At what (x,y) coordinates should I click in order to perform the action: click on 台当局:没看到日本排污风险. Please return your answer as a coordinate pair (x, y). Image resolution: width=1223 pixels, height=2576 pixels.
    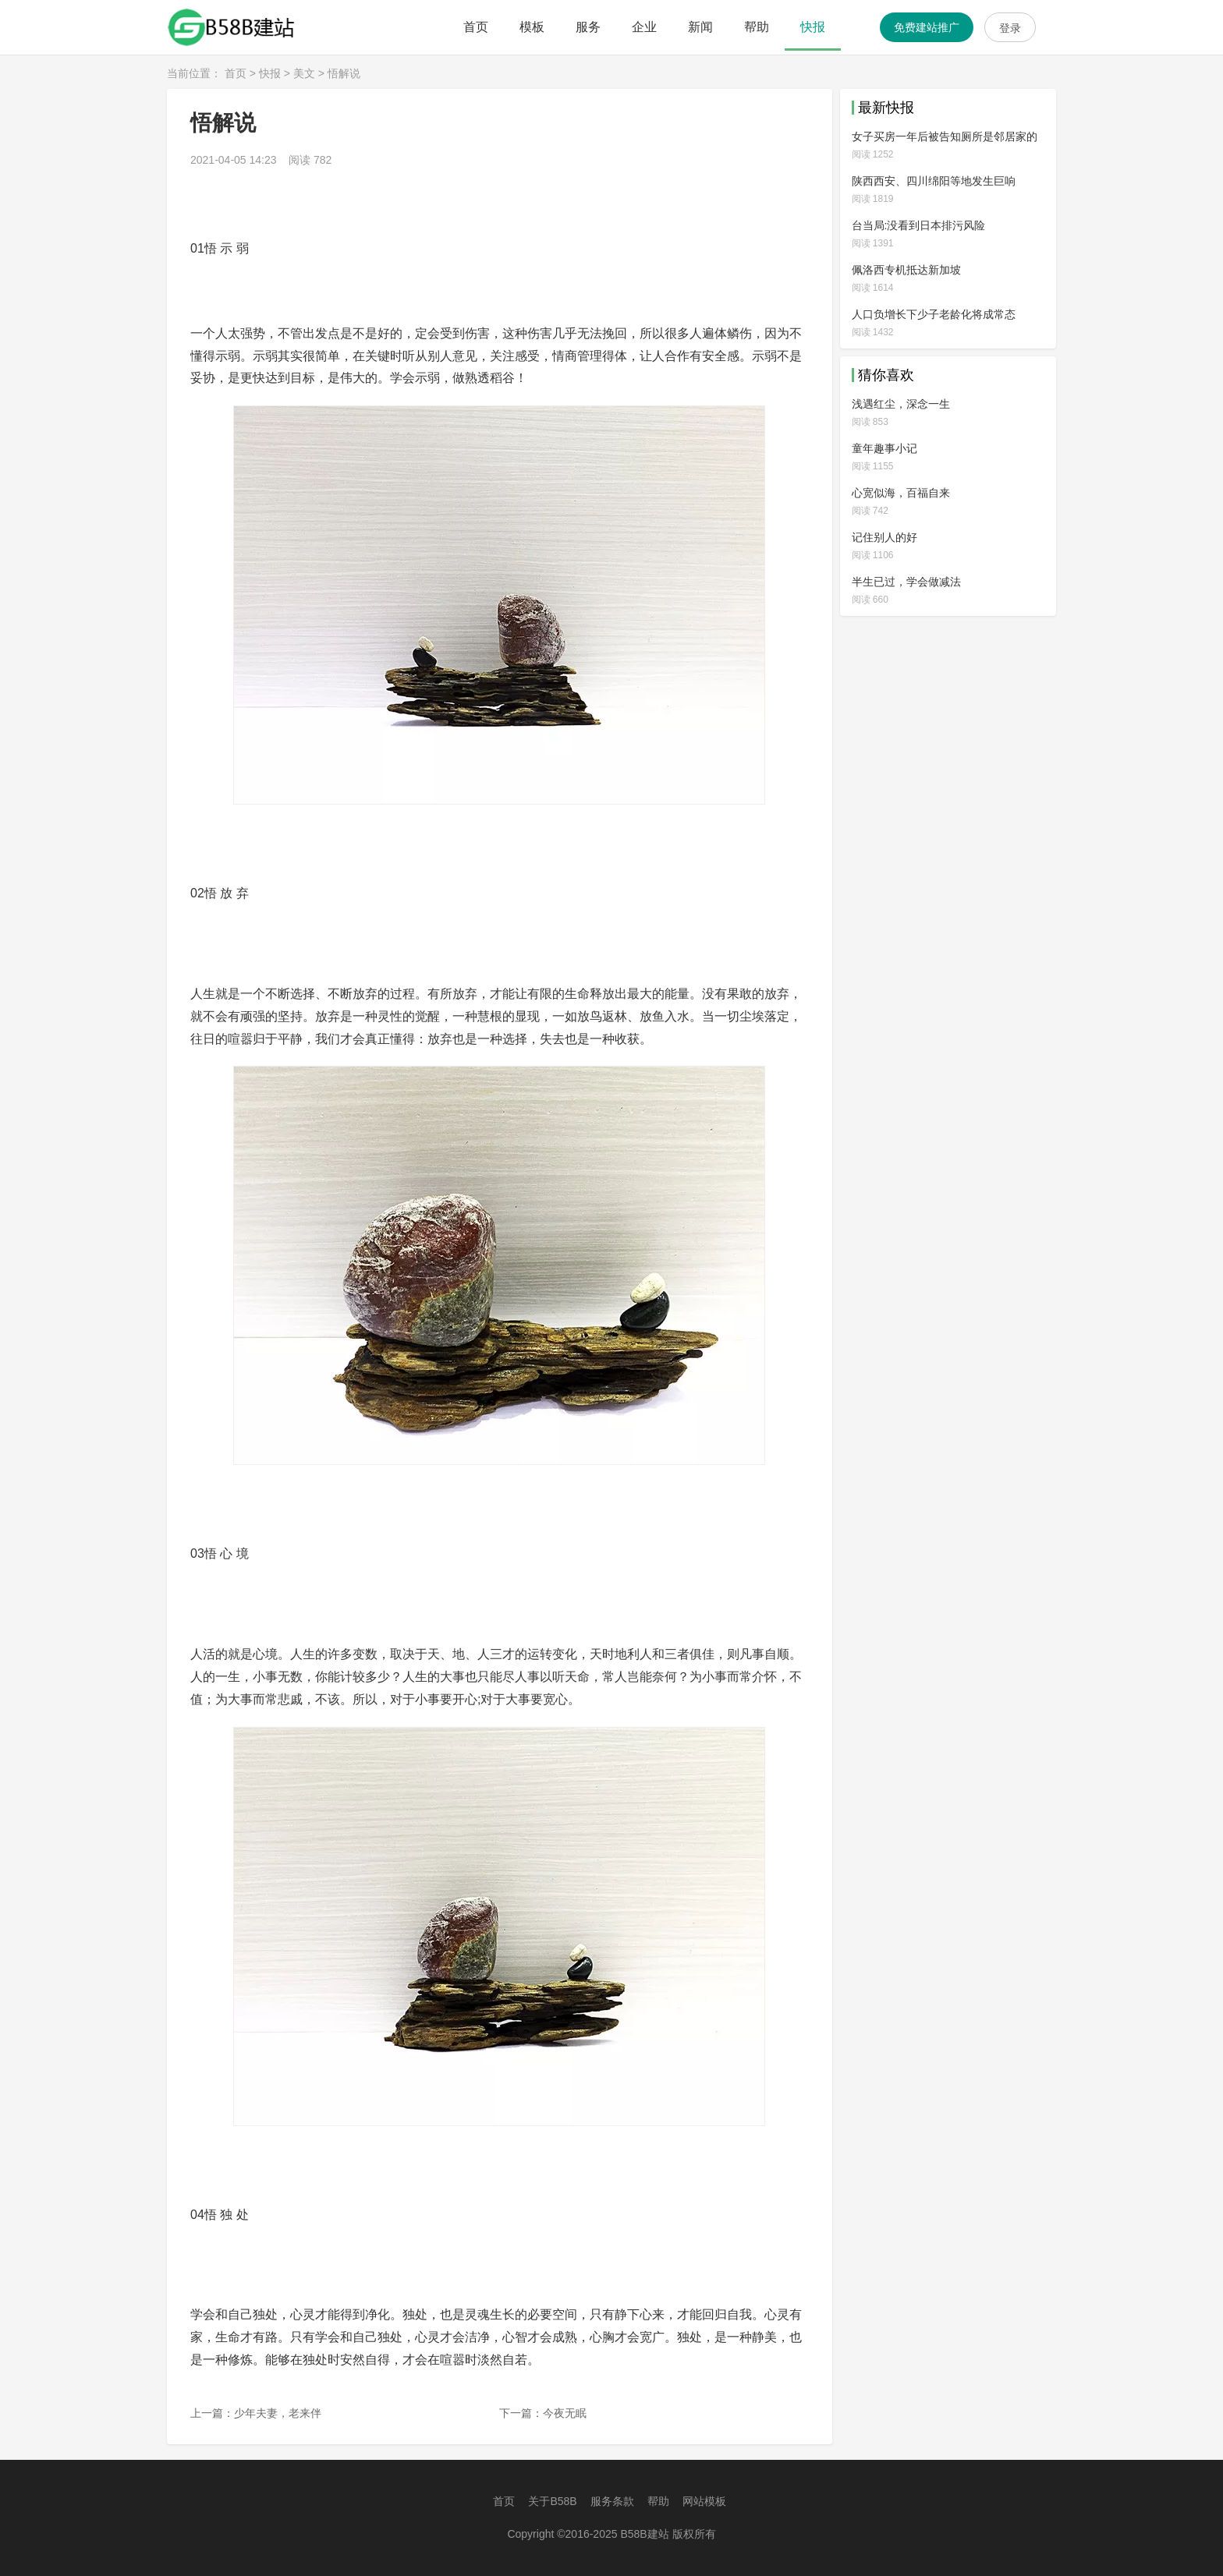
    Looking at the image, I should click on (919, 225).